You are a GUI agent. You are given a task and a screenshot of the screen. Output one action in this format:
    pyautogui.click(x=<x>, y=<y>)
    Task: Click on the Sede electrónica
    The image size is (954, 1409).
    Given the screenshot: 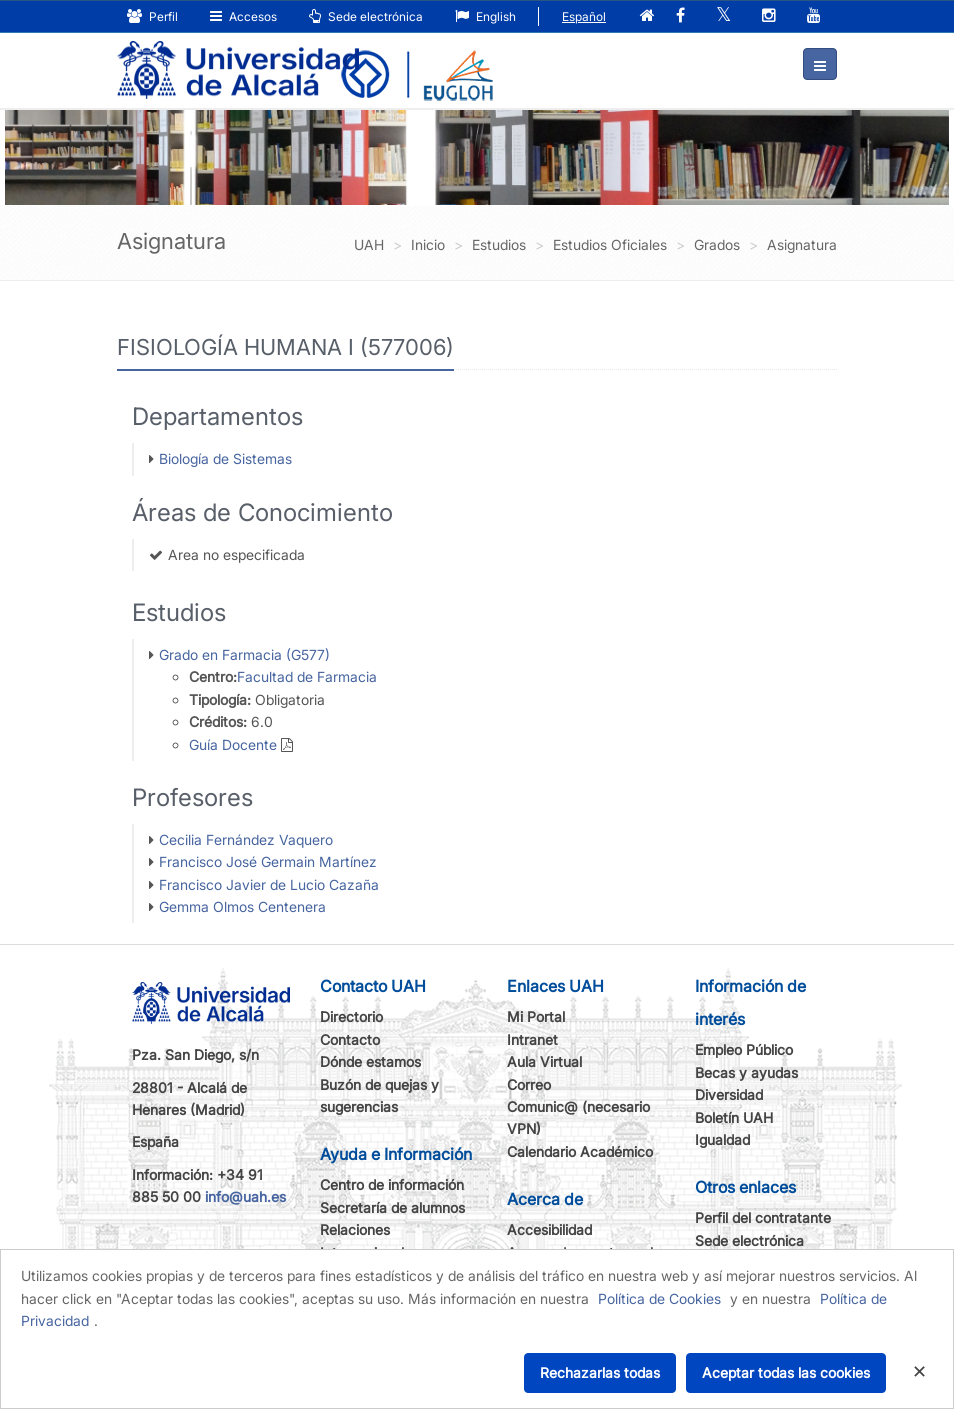 What is the action you would take?
    pyautogui.click(x=366, y=16)
    